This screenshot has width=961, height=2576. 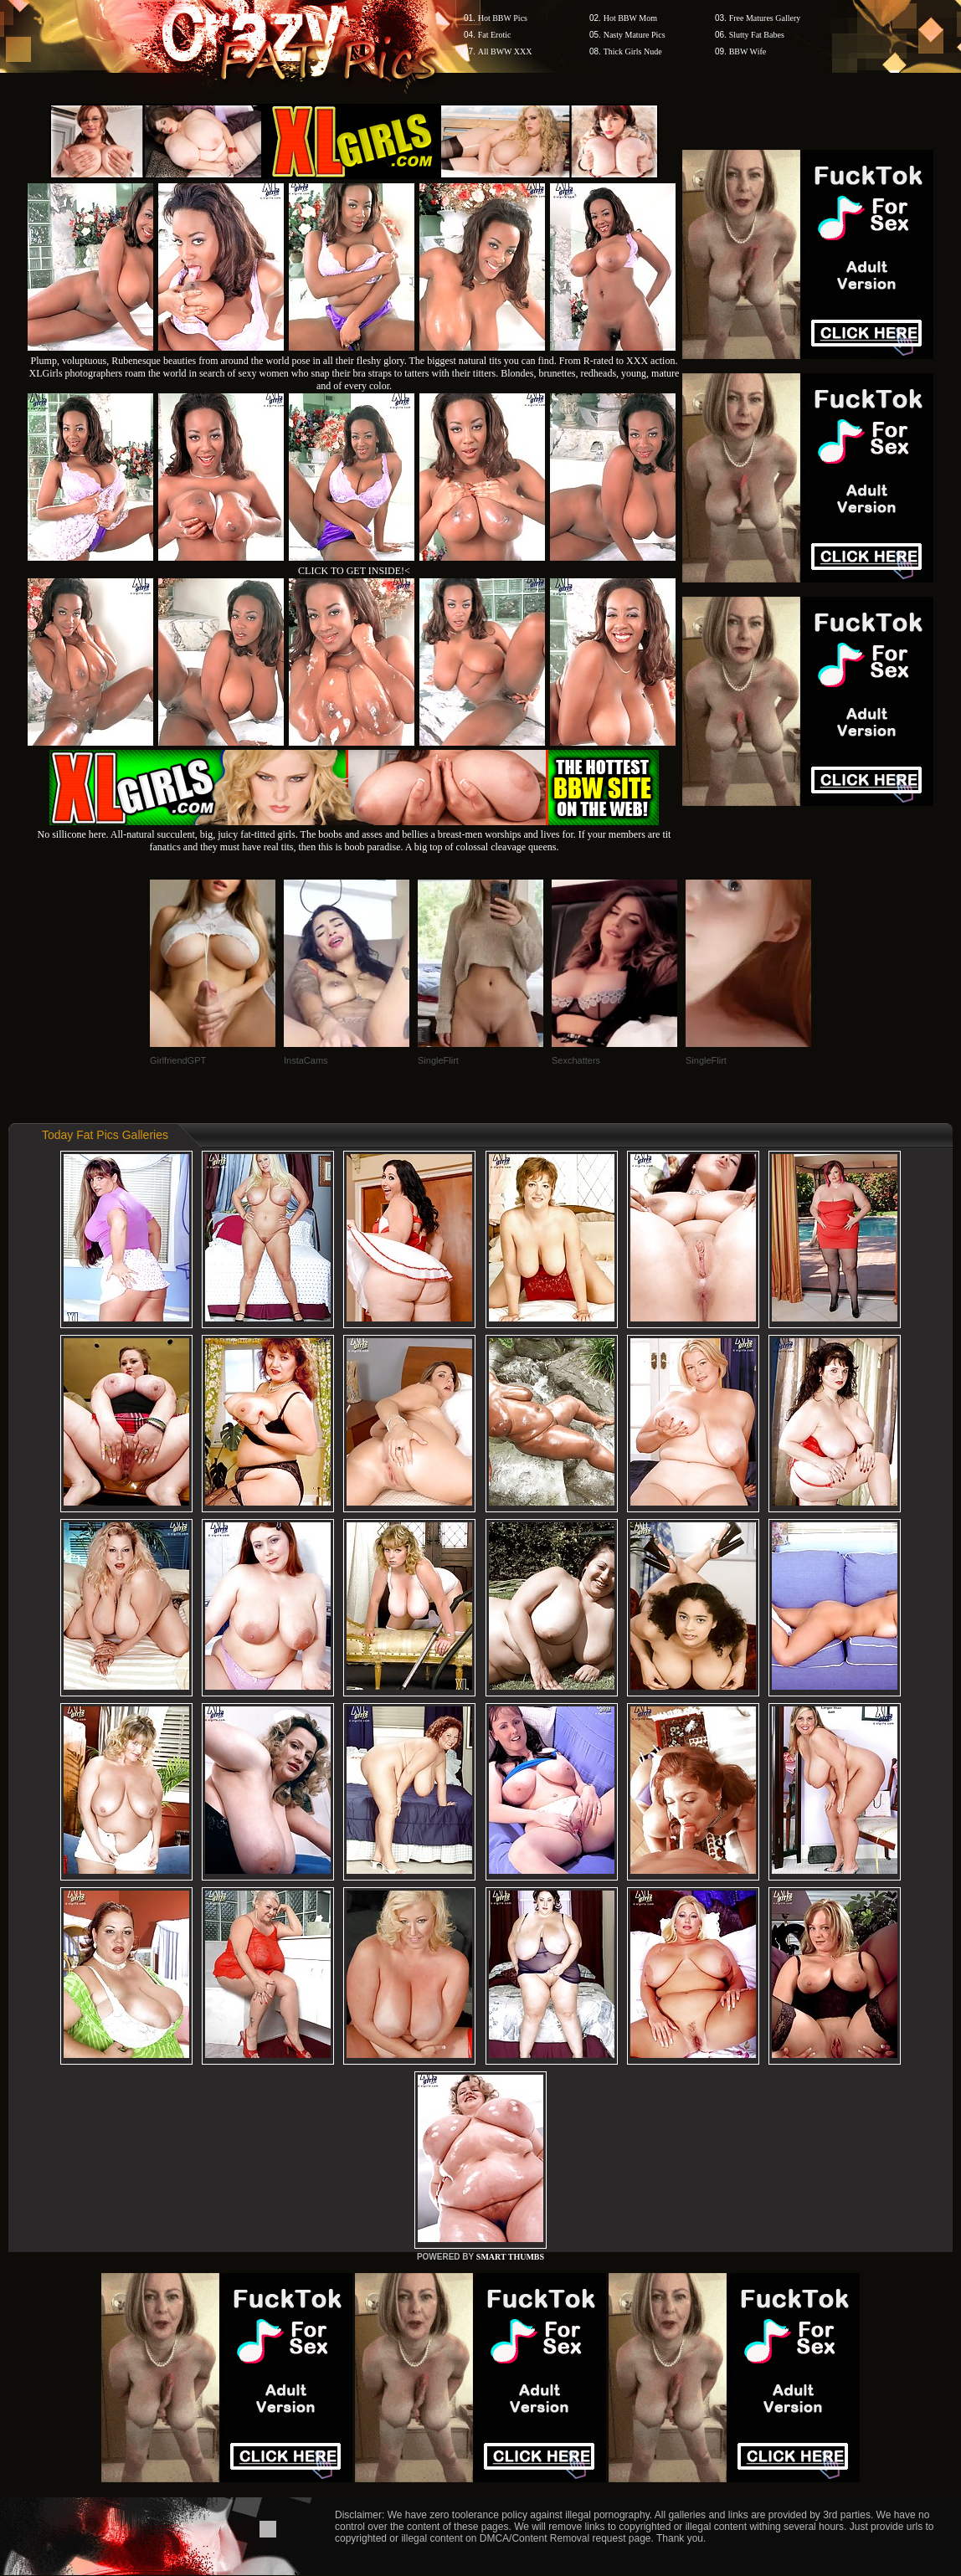 I want to click on All BWW XXX, so click(x=505, y=51).